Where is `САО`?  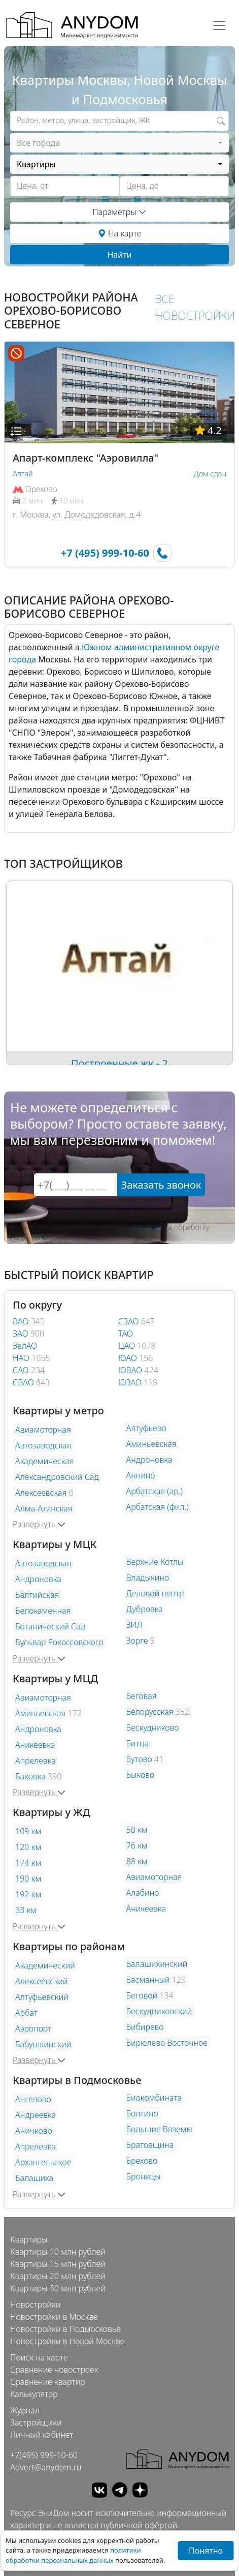
САО is located at coordinates (22, 1370).